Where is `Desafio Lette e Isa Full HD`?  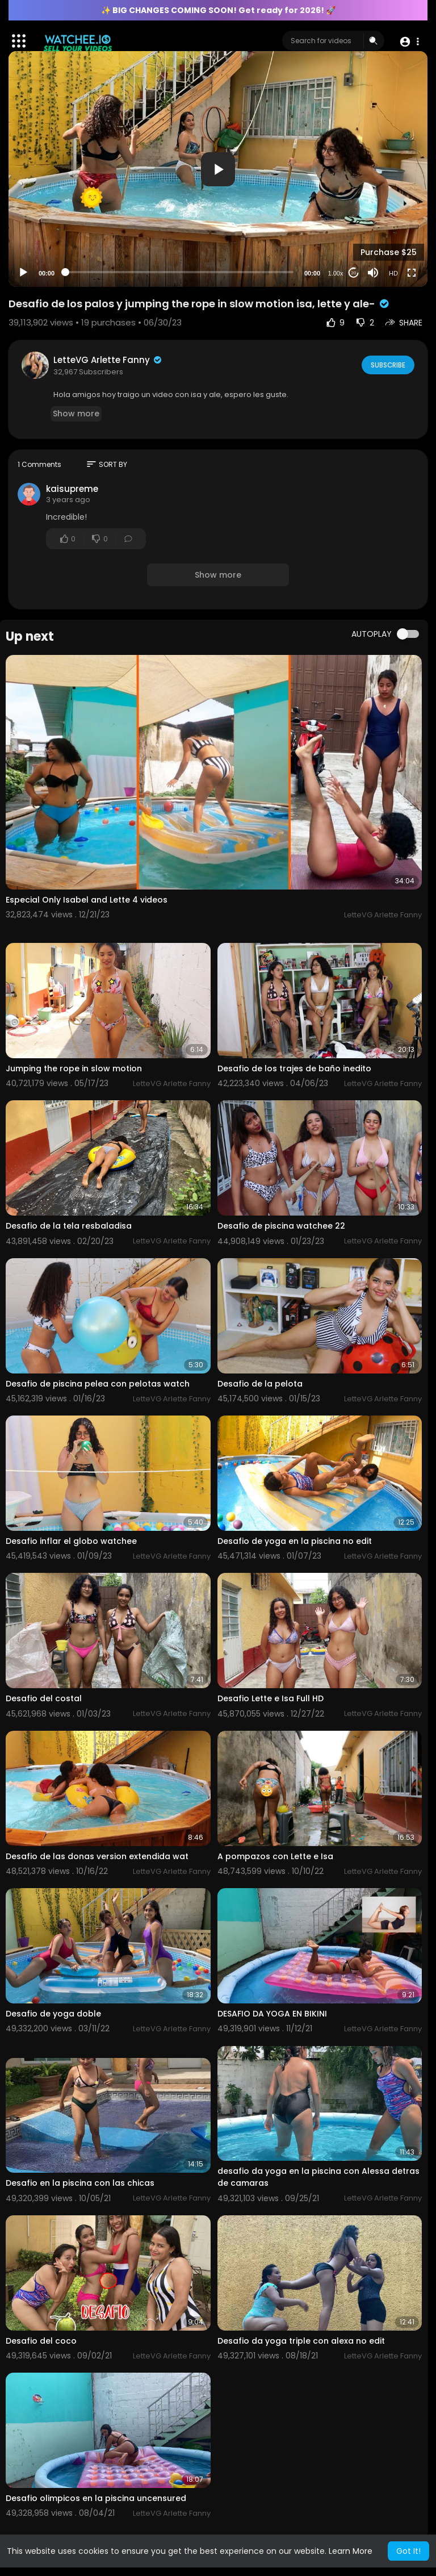 Desafio Lette e Isa Full HD is located at coordinates (270, 1698).